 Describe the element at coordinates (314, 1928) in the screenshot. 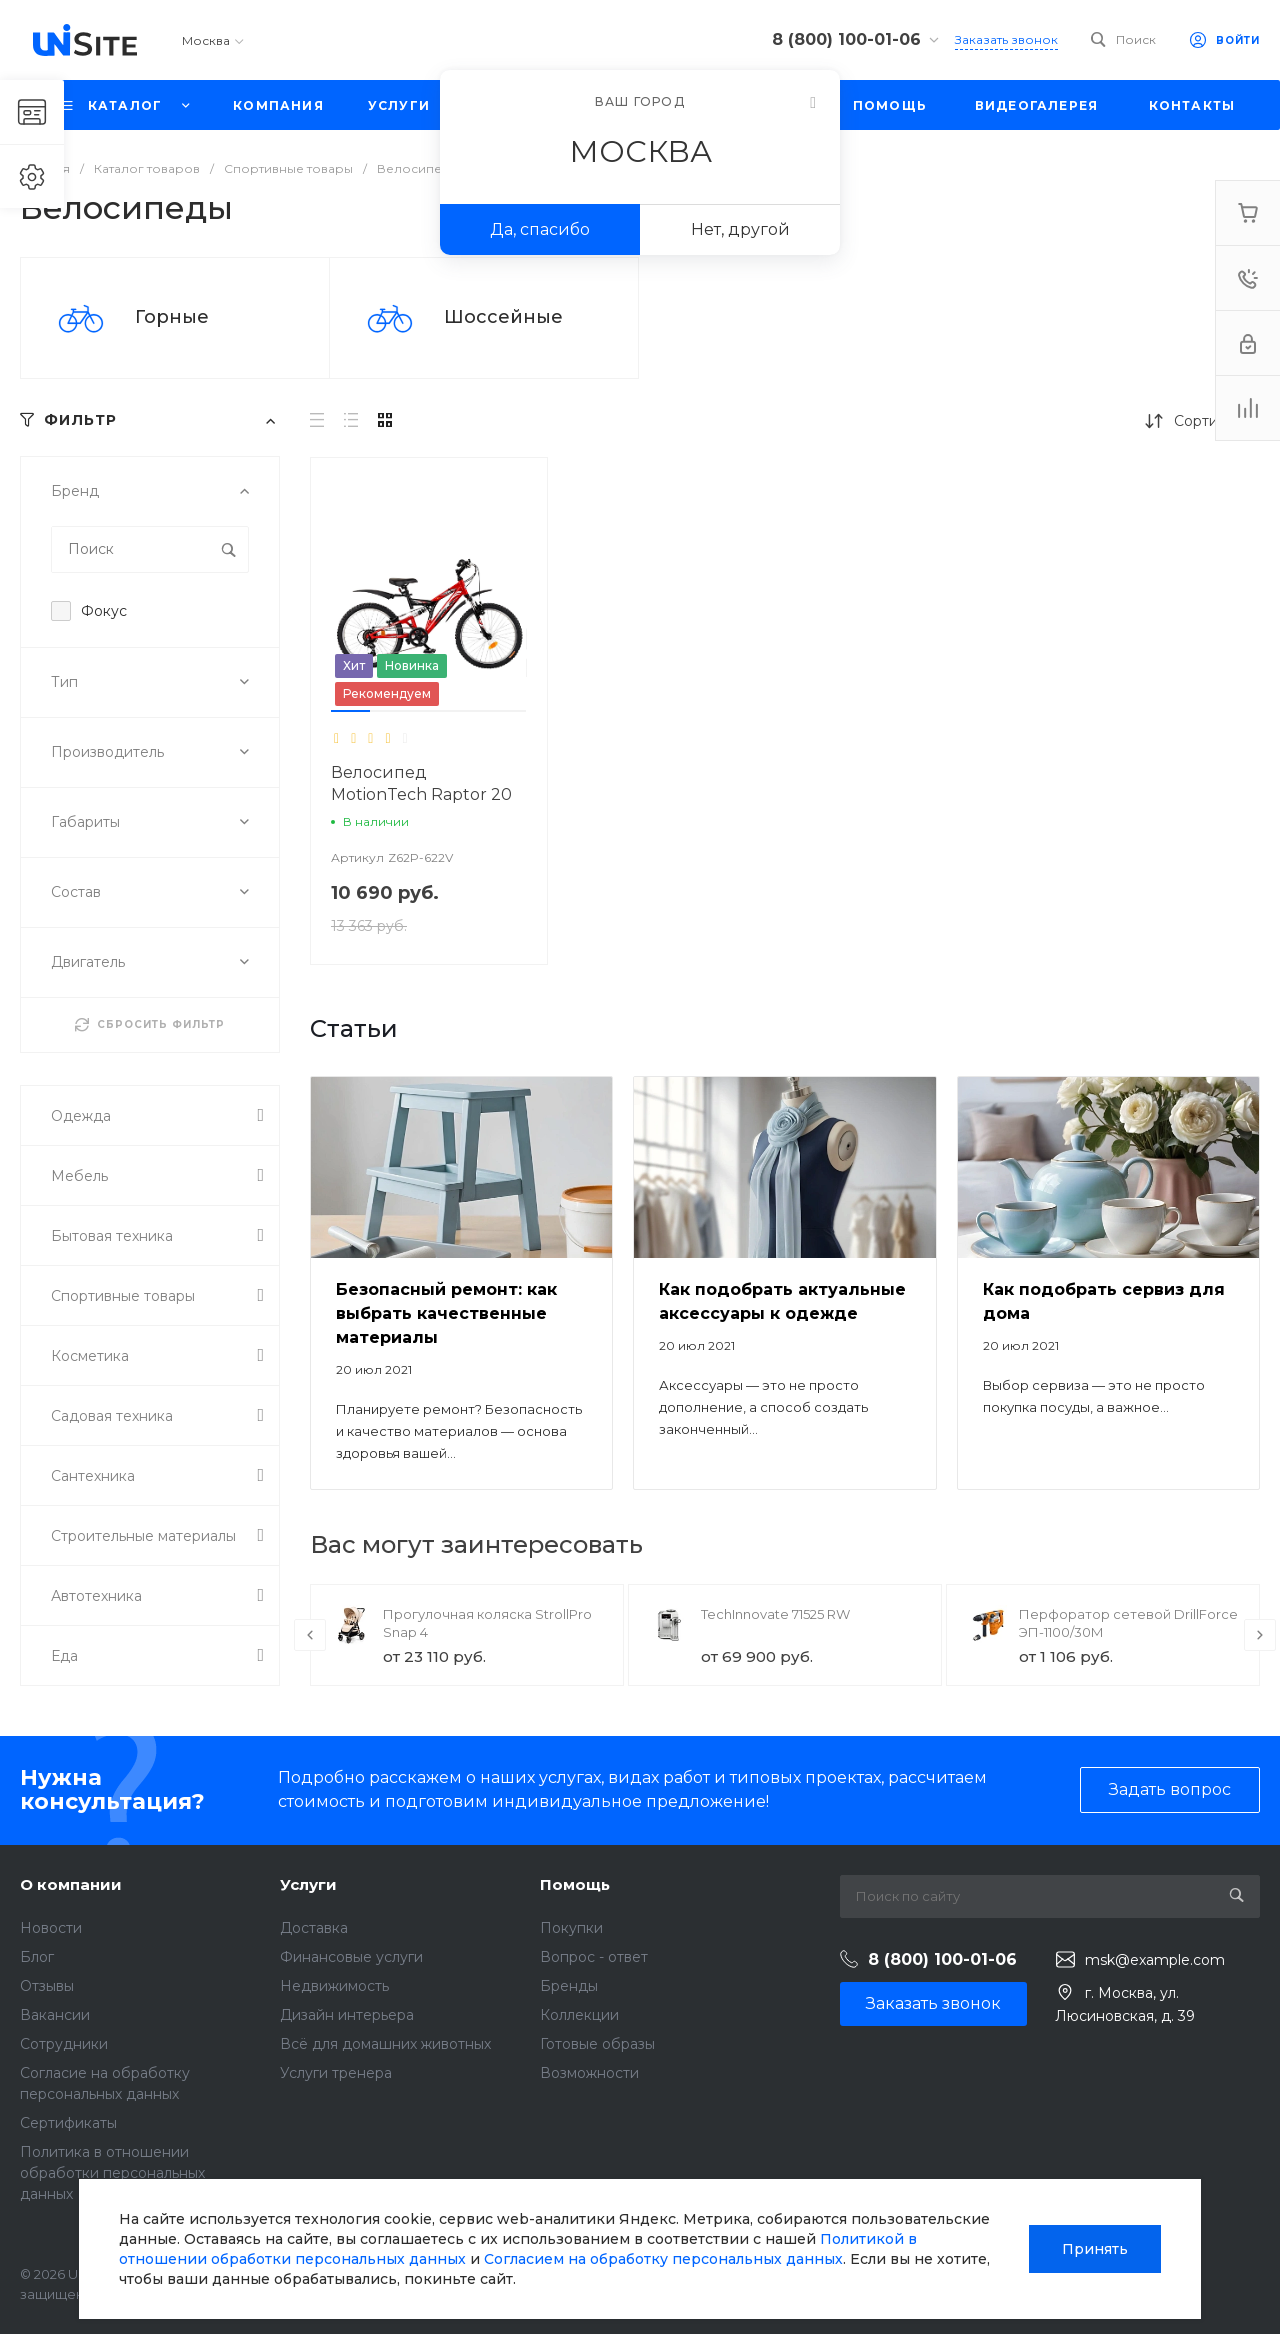

I see `Доставка` at that location.